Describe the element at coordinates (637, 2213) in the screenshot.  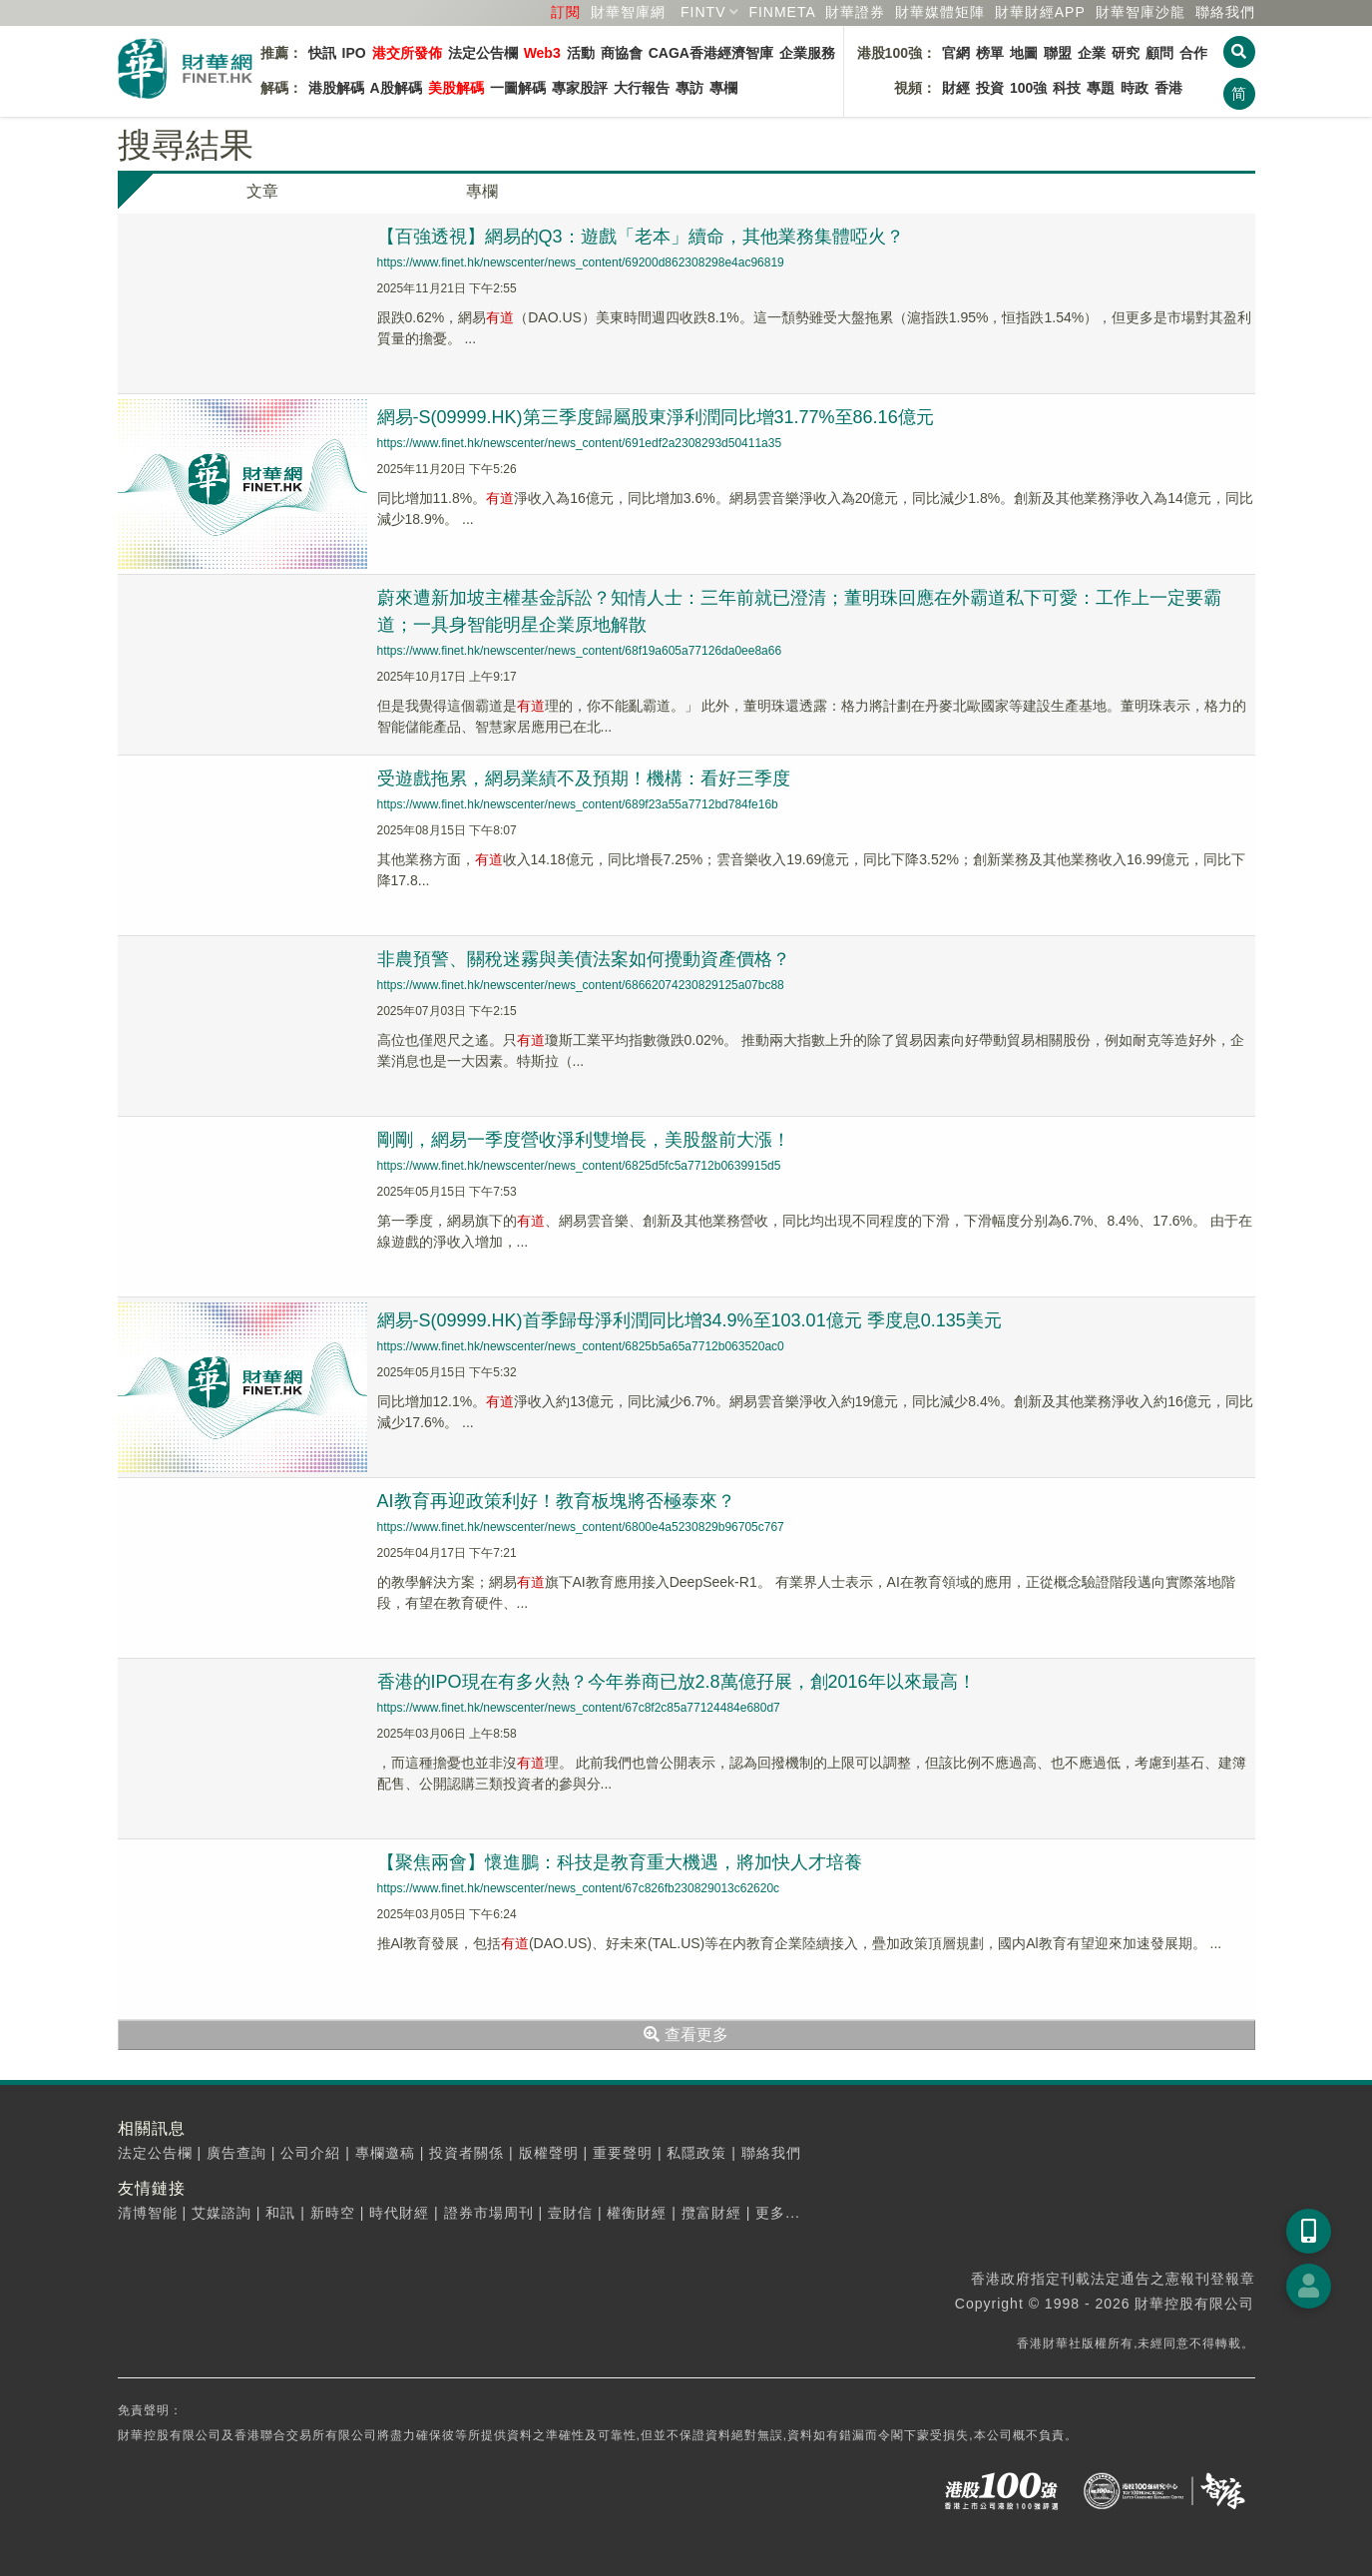
I see `權衡財經` at that location.